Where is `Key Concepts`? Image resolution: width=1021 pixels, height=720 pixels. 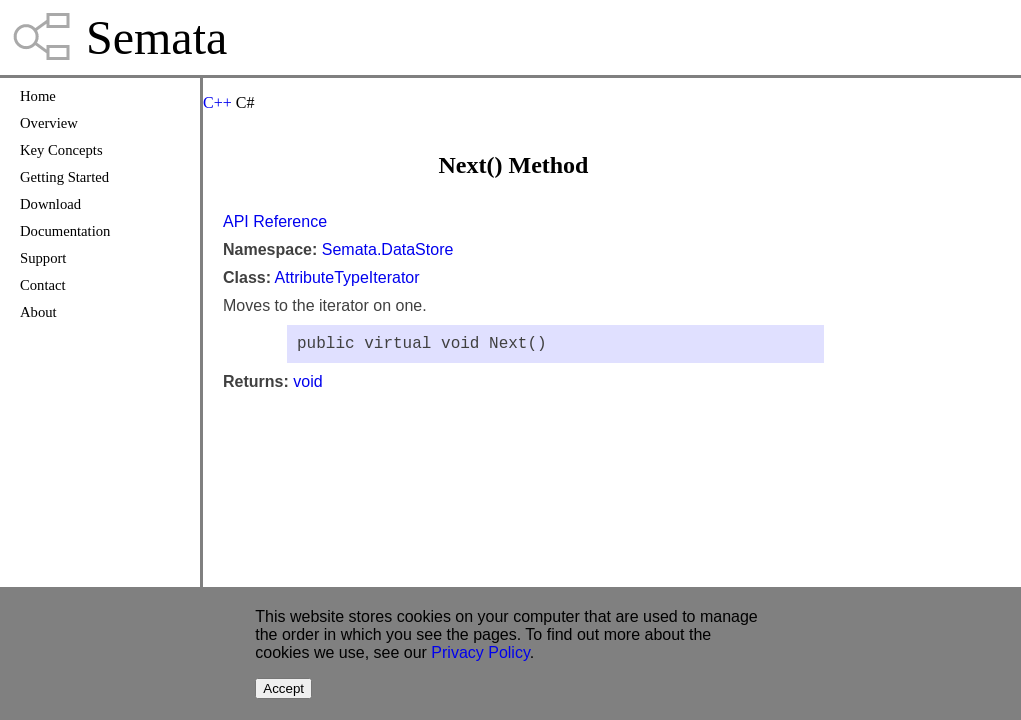 Key Concepts is located at coordinates (61, 150).